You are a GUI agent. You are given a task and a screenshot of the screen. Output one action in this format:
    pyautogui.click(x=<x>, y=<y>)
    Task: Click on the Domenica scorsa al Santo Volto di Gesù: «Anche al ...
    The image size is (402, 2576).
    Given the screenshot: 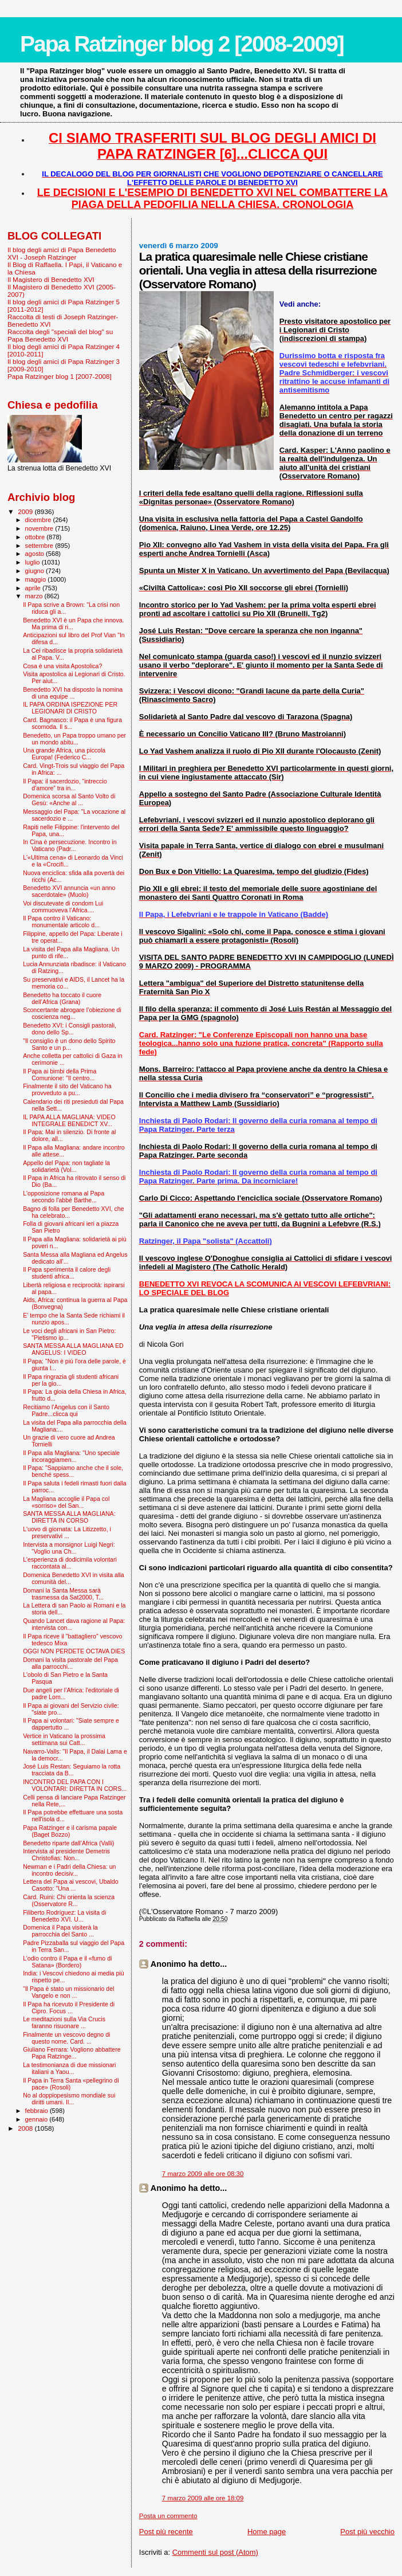 What is the action you would take?
    pyautogui.click(x=69, y=799)
    